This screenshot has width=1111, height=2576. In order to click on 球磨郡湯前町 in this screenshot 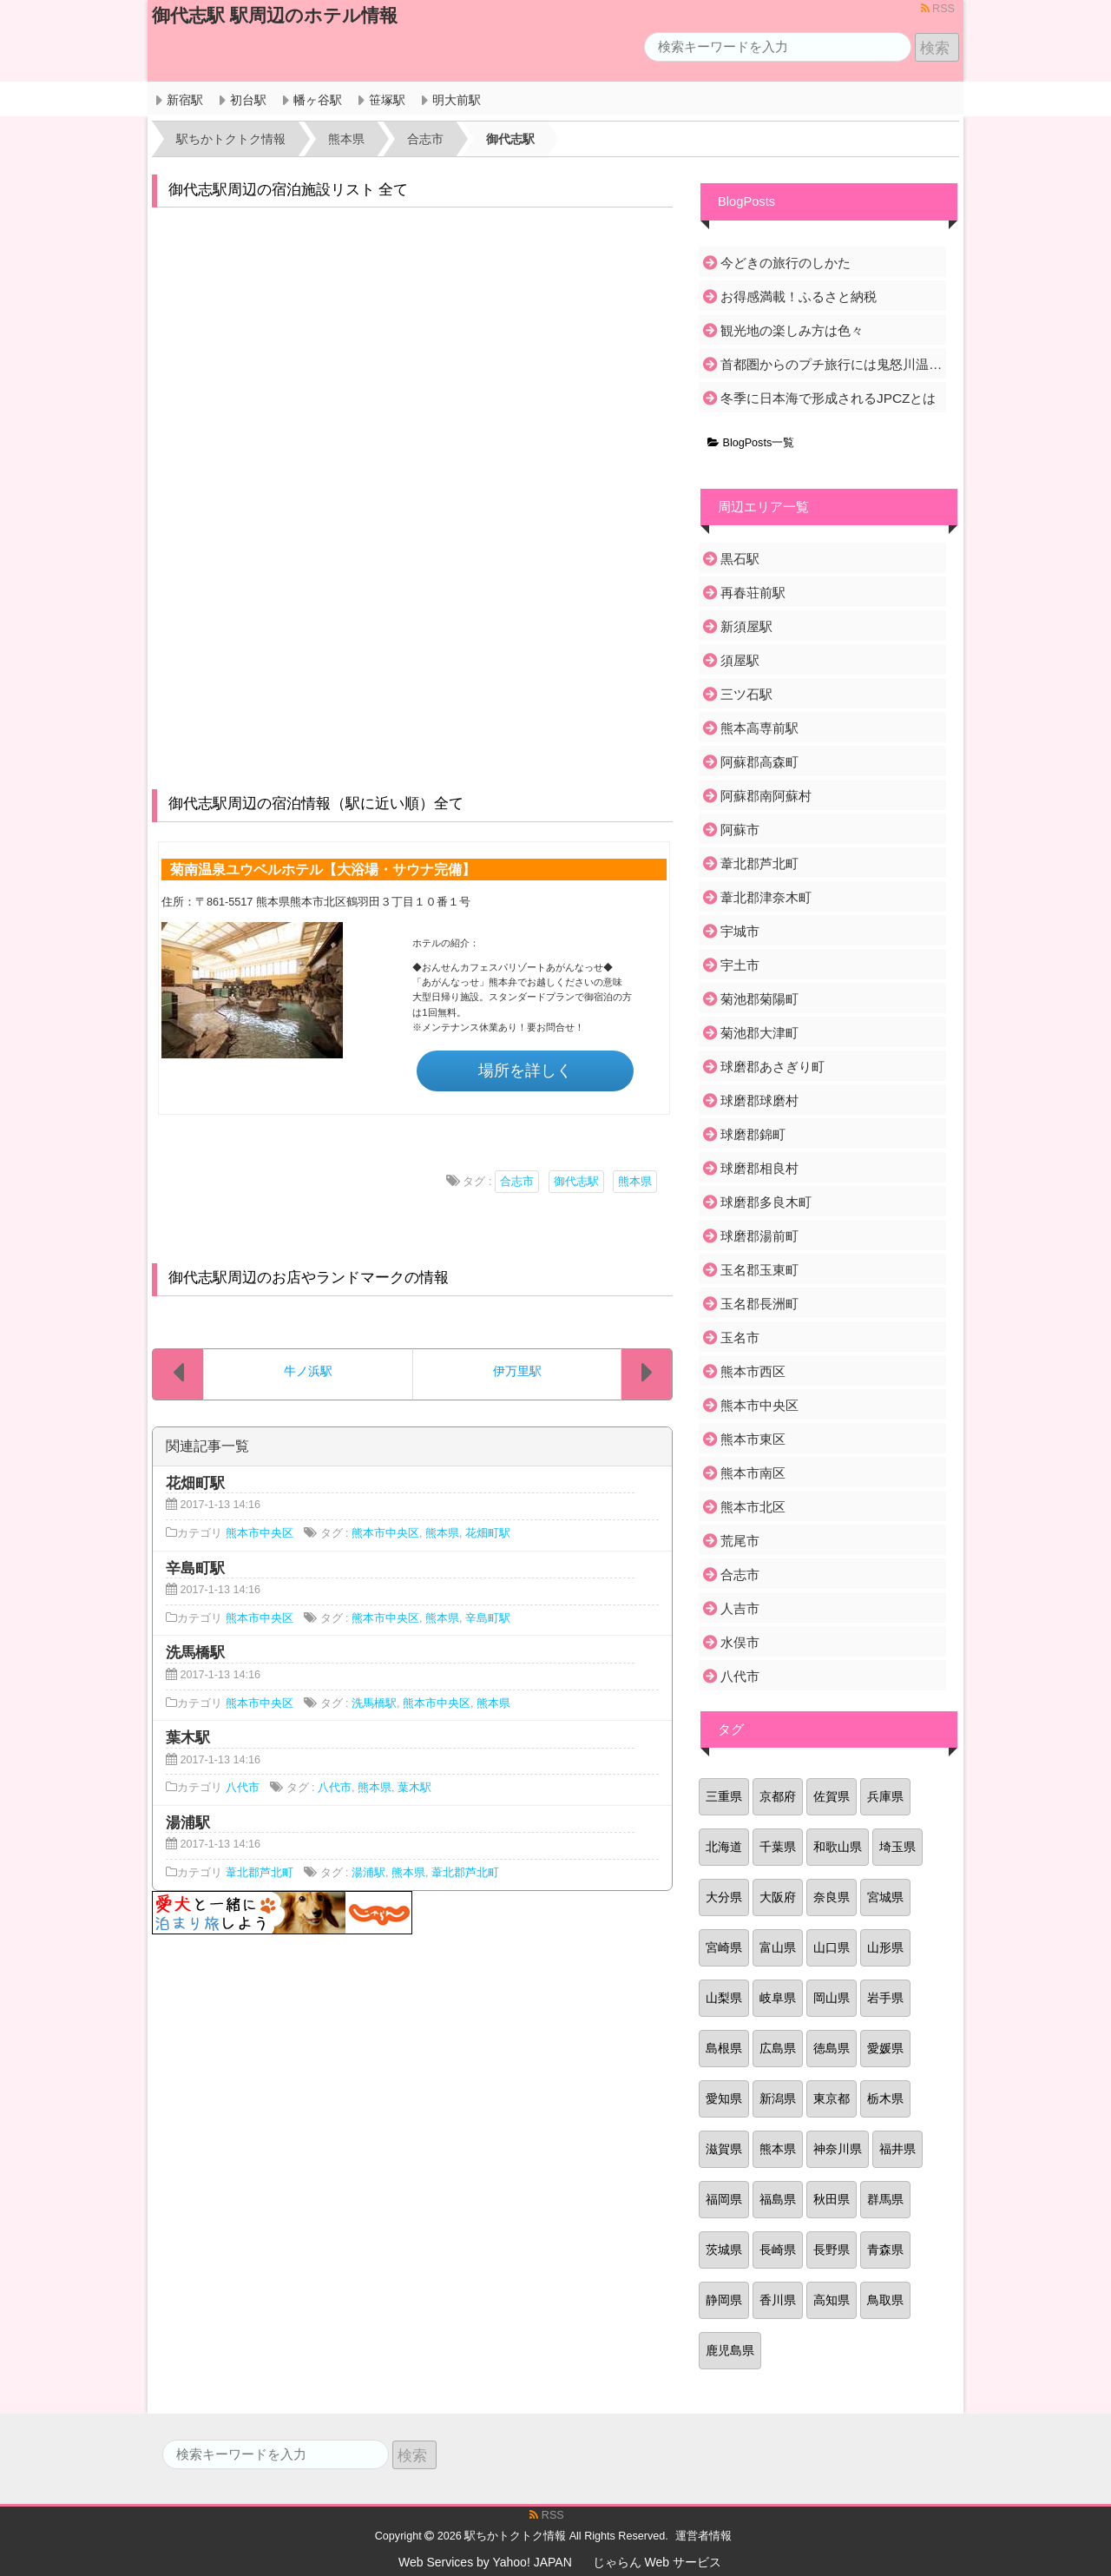, I will do `click(759, 1236)`.